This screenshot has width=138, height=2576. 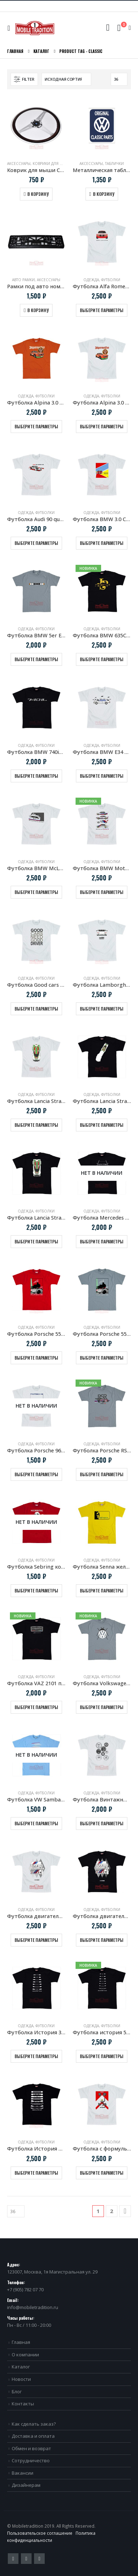 I want to click on VK, so click(x=39, y=2558).